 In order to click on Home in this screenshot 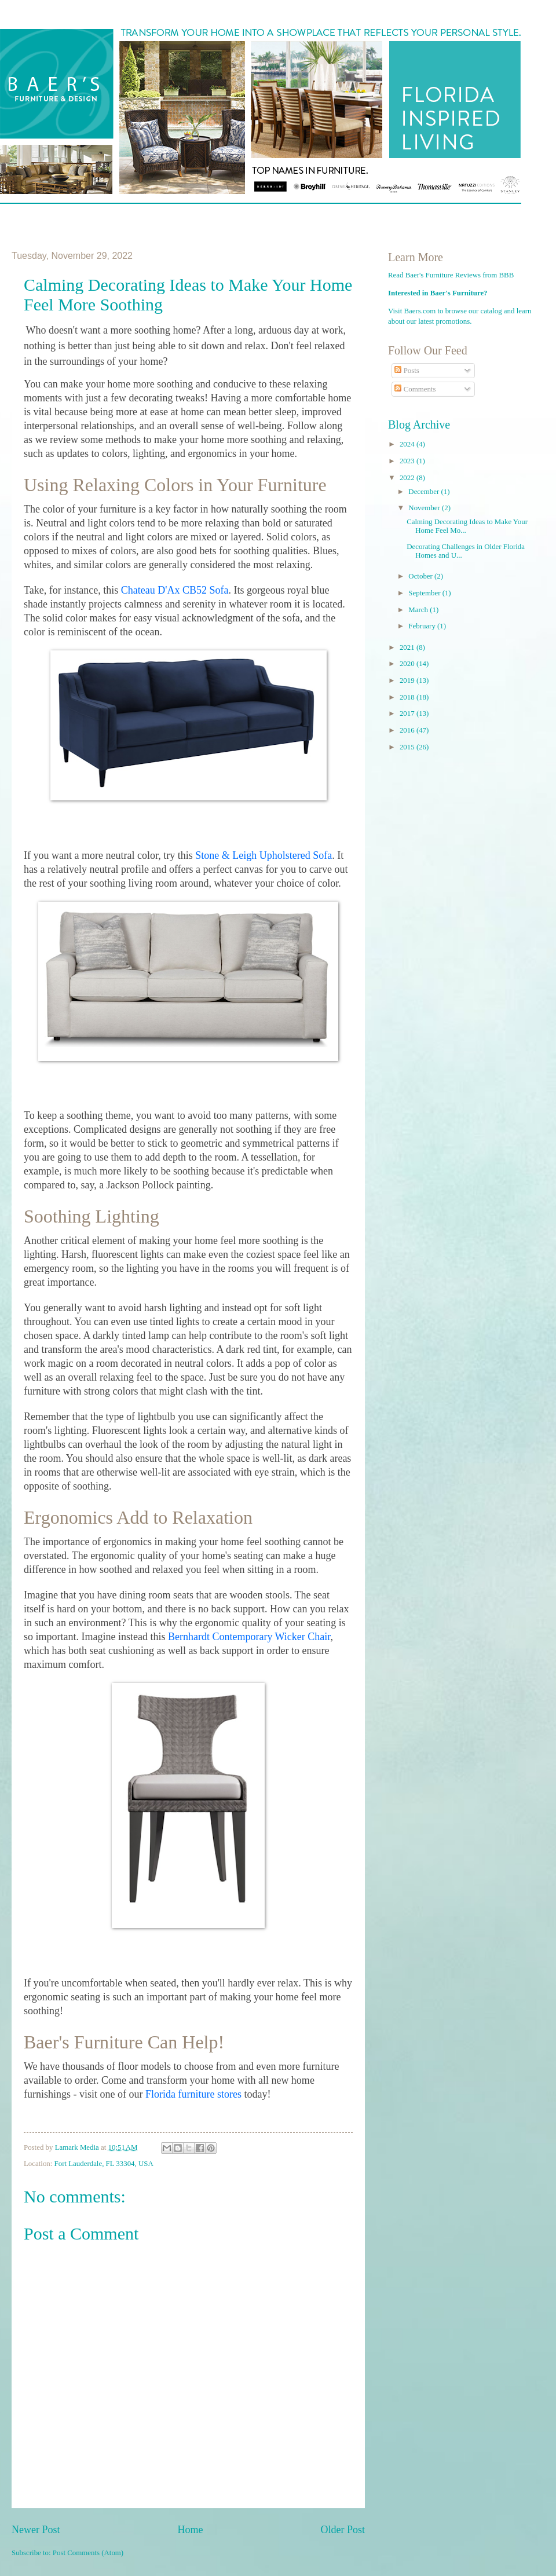, I will do `click(190, 2529)`.